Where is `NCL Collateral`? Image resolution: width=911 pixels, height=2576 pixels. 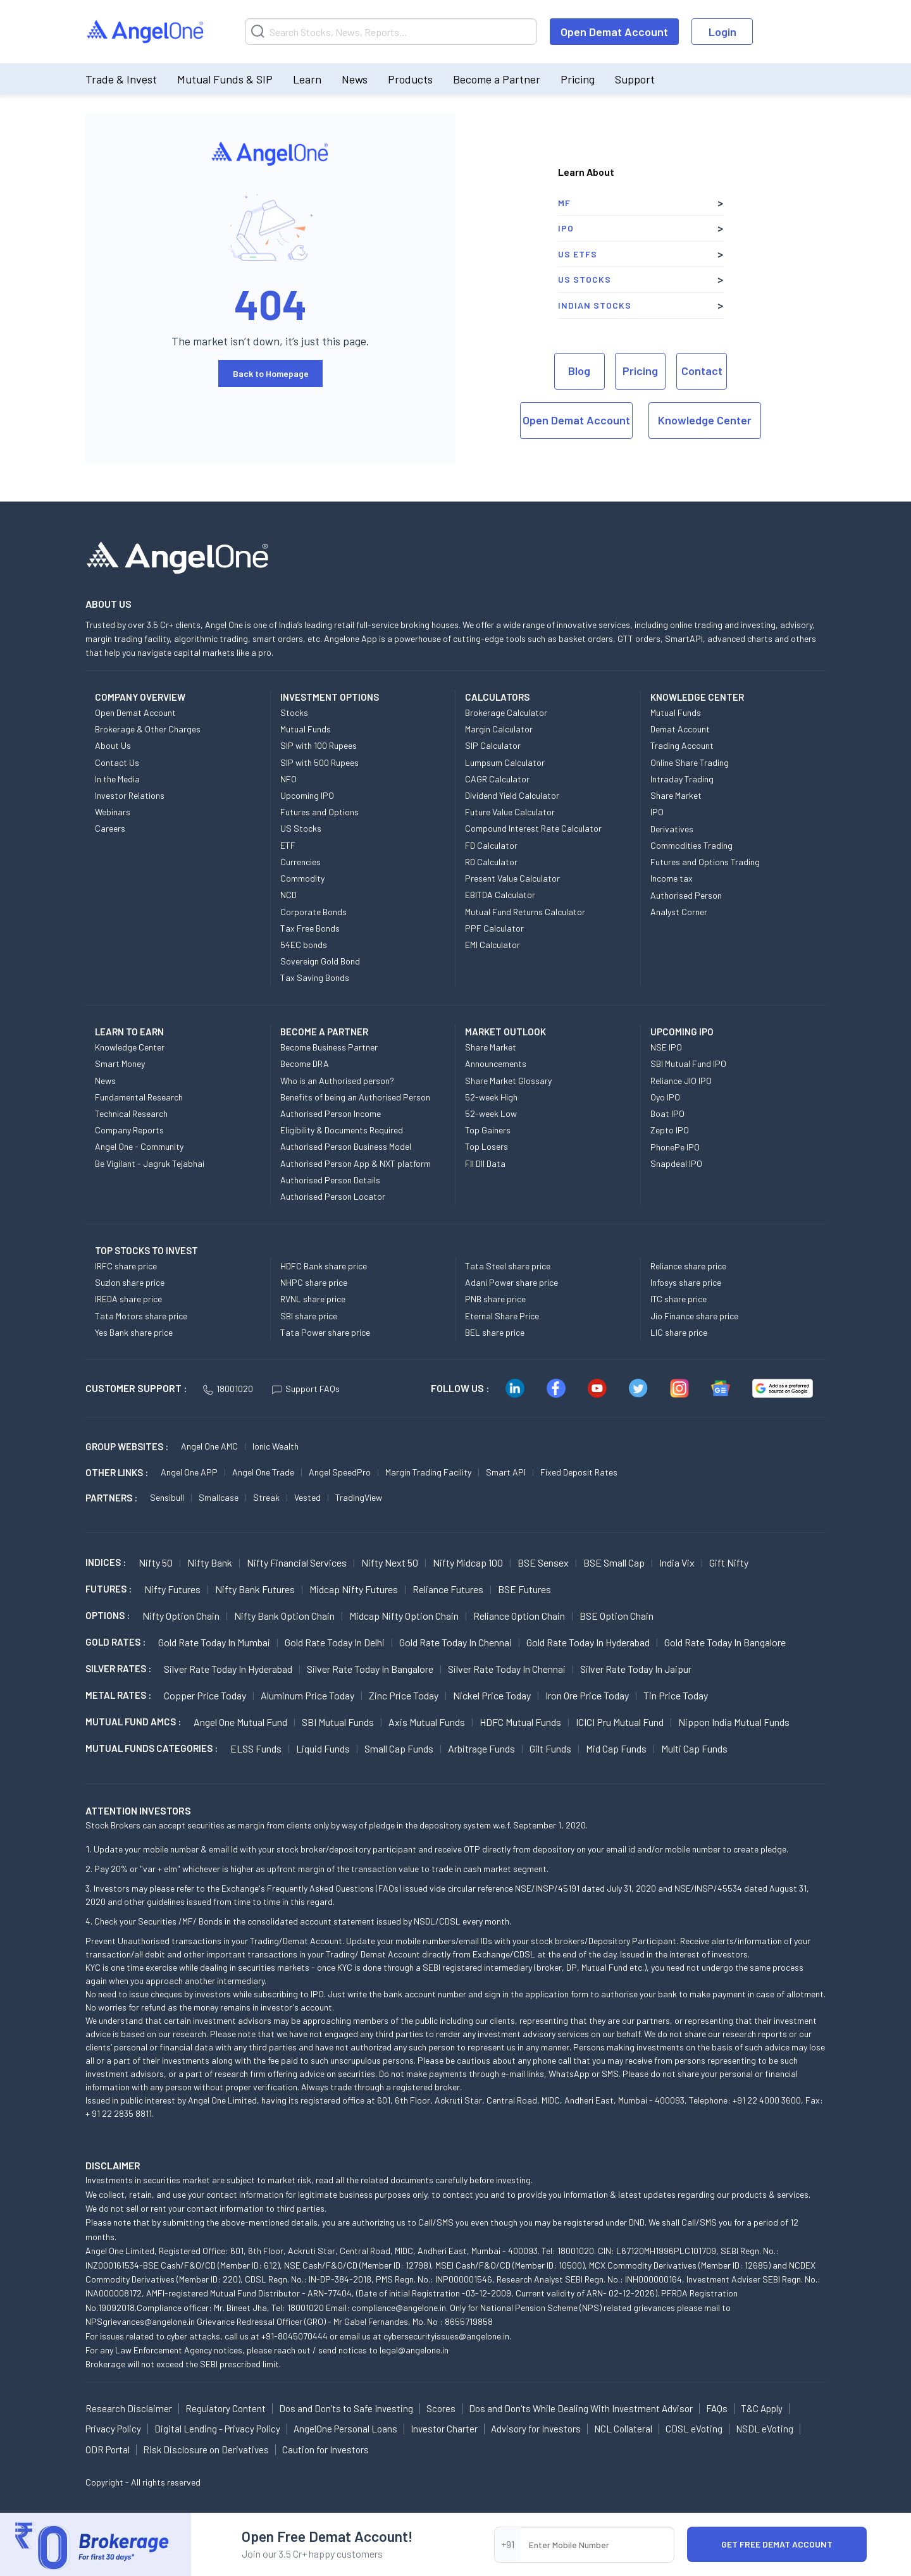 NCL Collateral is located at coordinates (623, 2428).